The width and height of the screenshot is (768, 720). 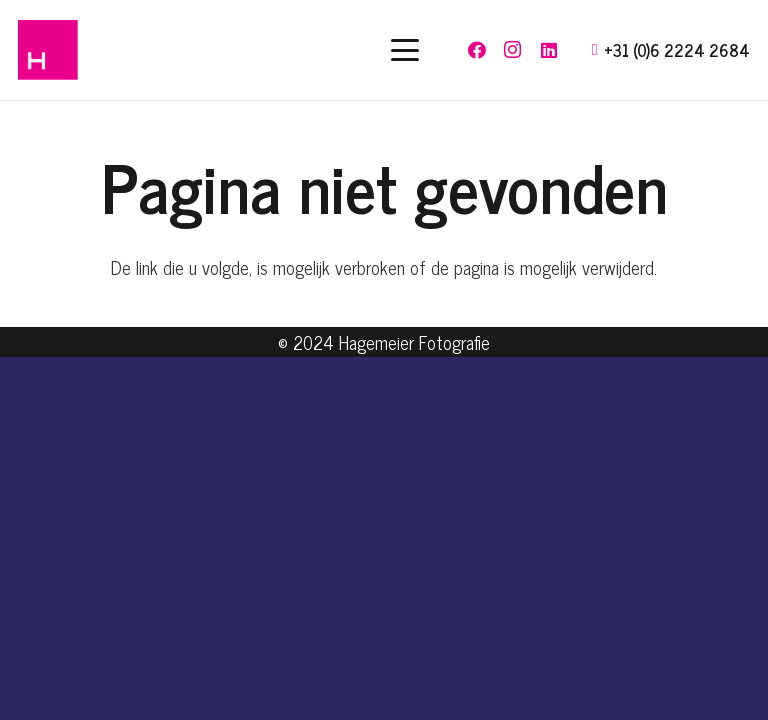 I want to click on [Facebook], so click(x=477, y=50).